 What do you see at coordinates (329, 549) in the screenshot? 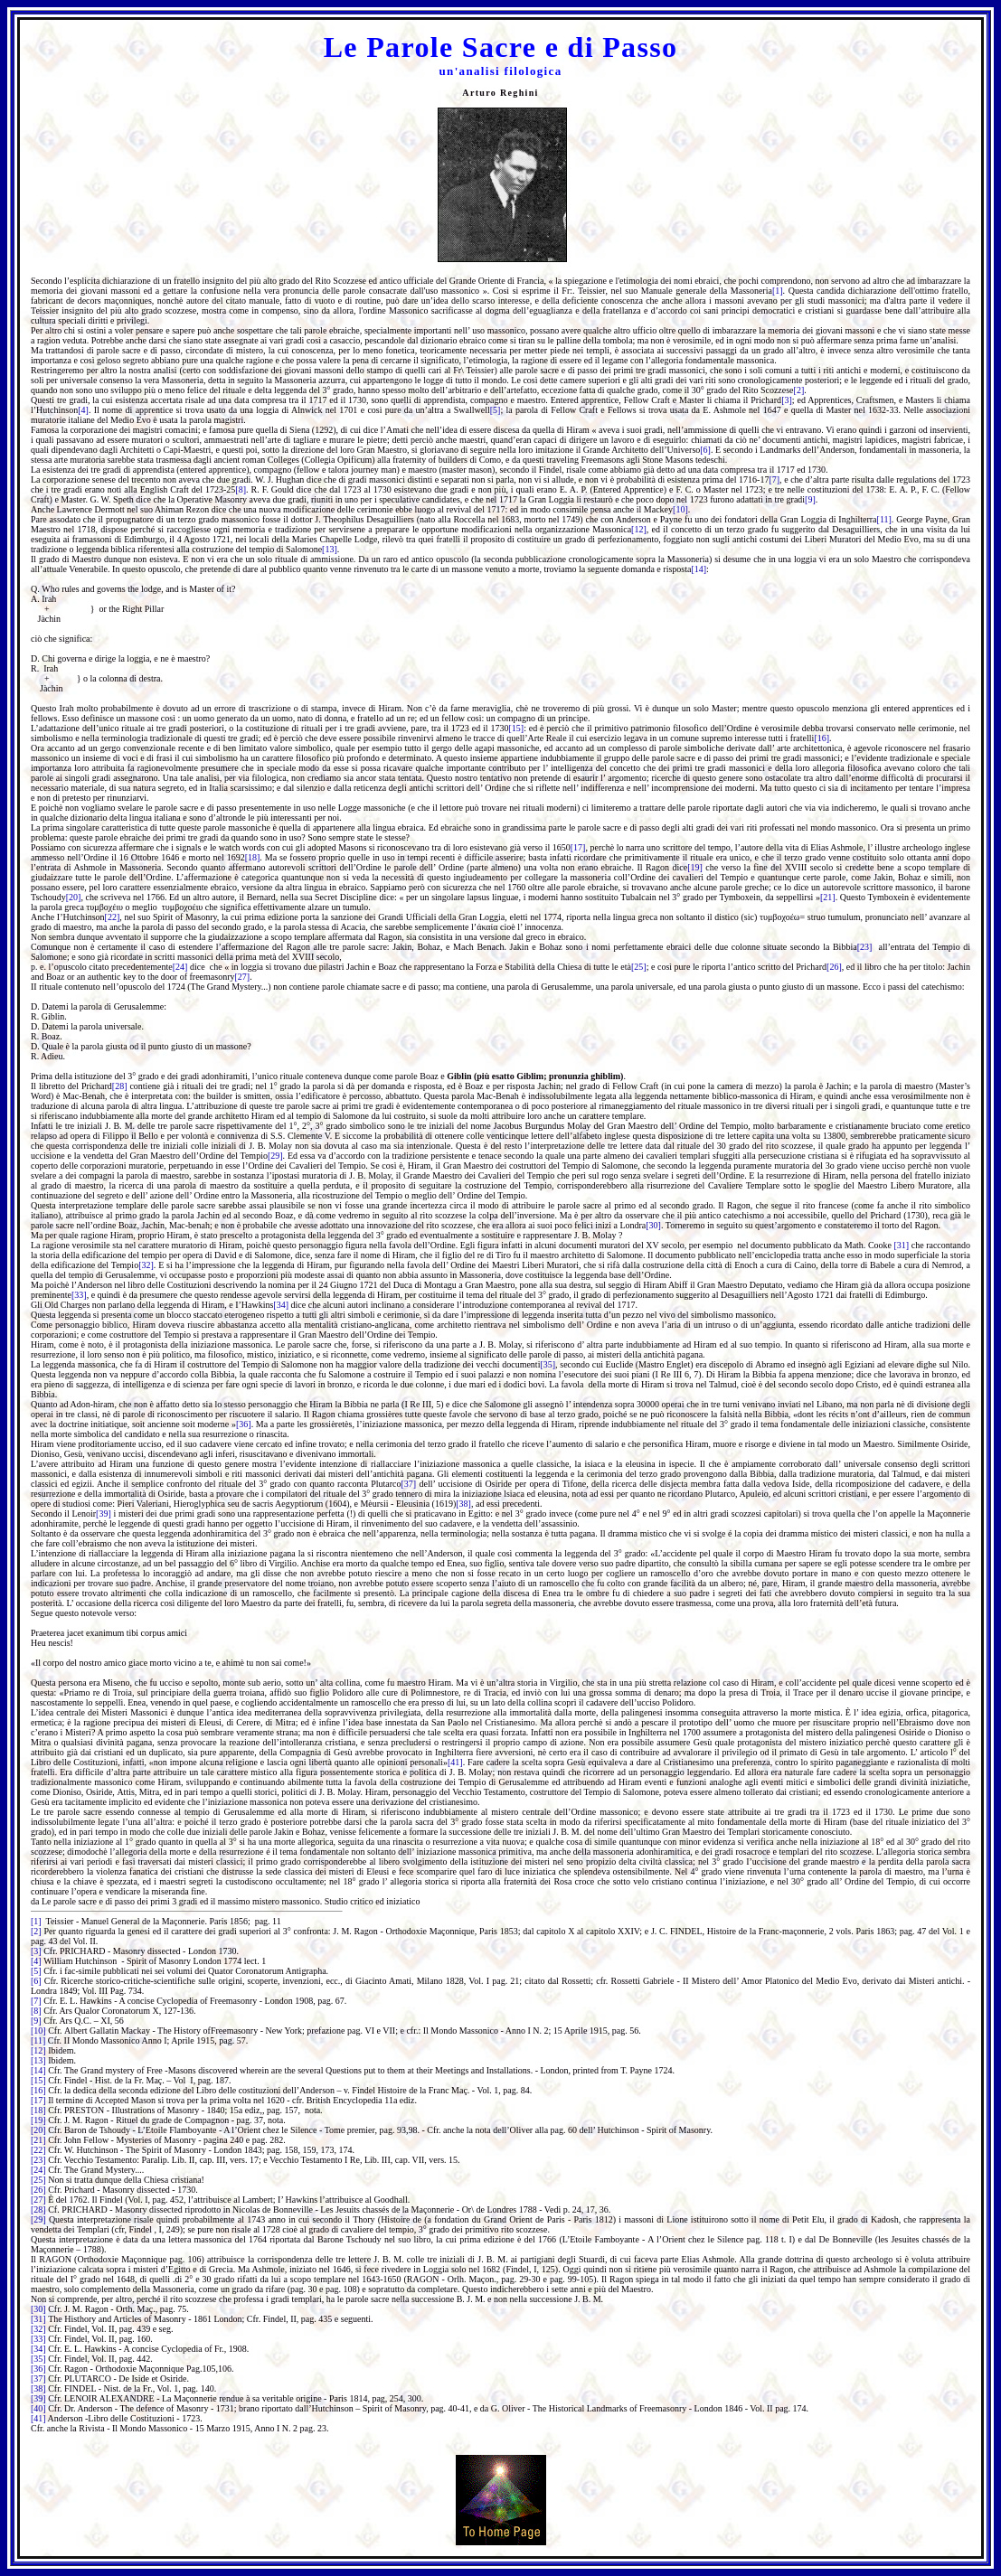
I see `[13]` at bounding box center [329, 549].